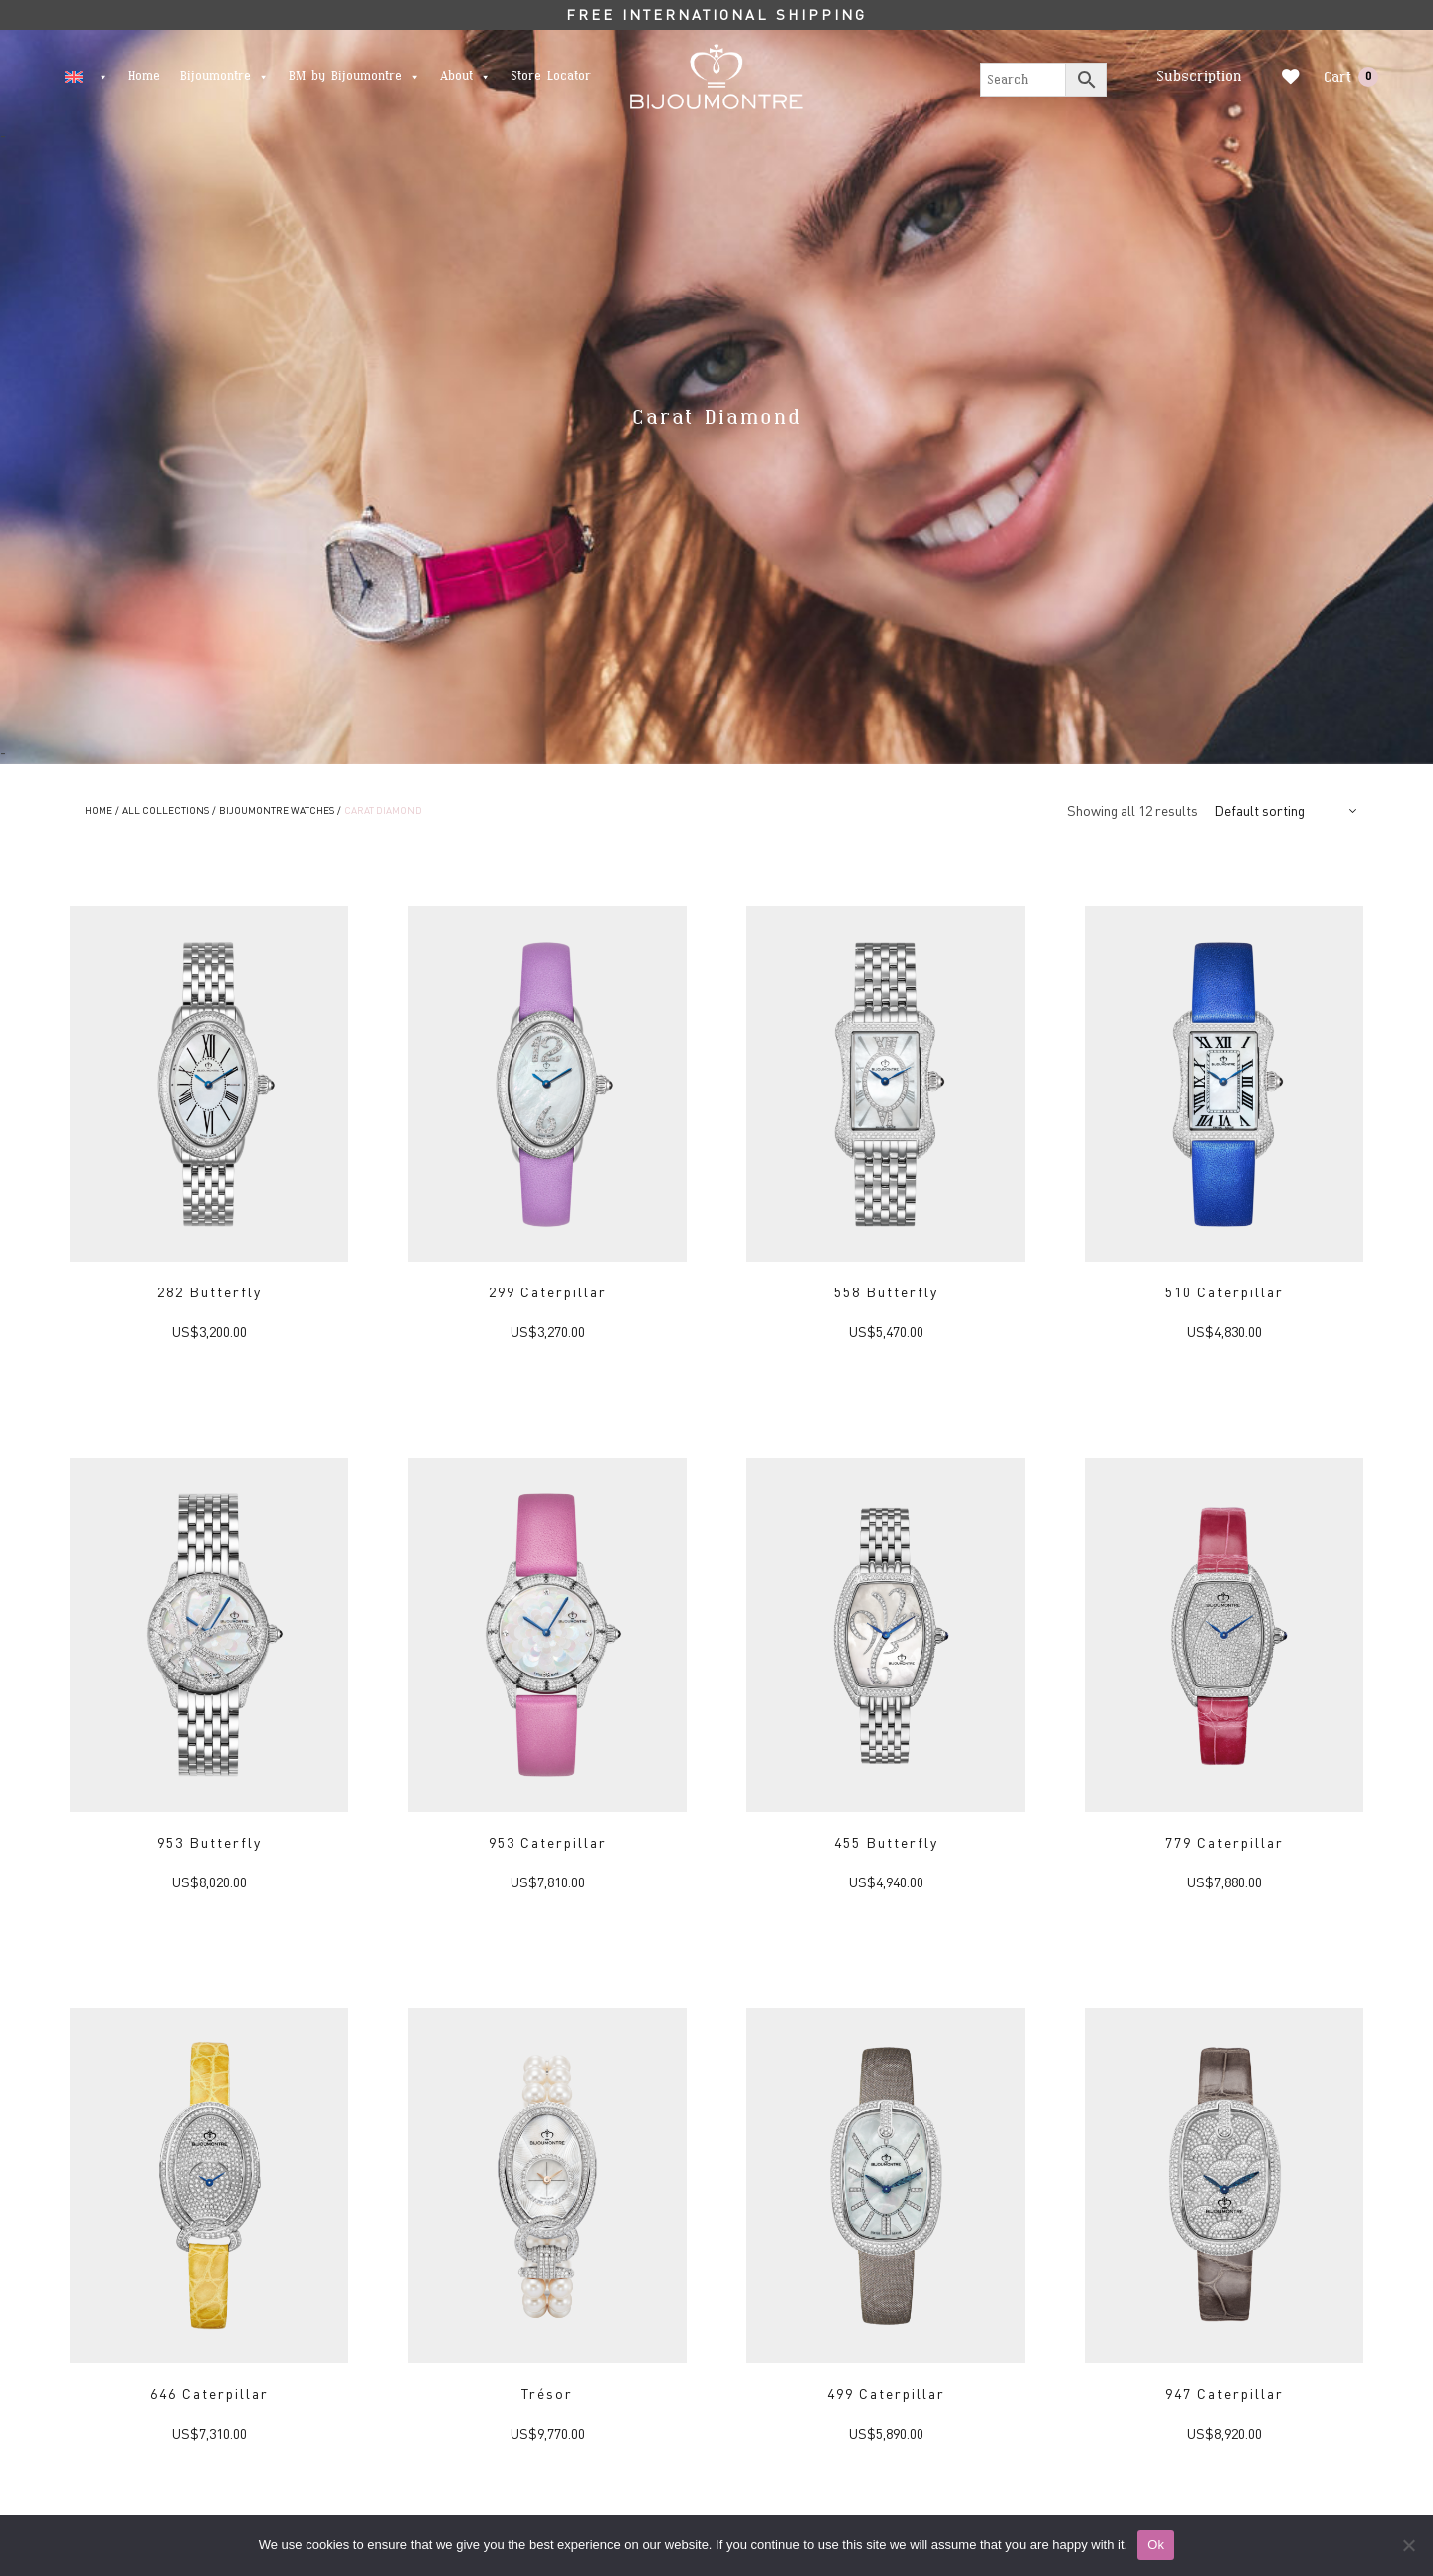  What do you see at coordinates (224, 76) in the screenshot?
I see `Bijoumontre` at bounding box center [224, 76].